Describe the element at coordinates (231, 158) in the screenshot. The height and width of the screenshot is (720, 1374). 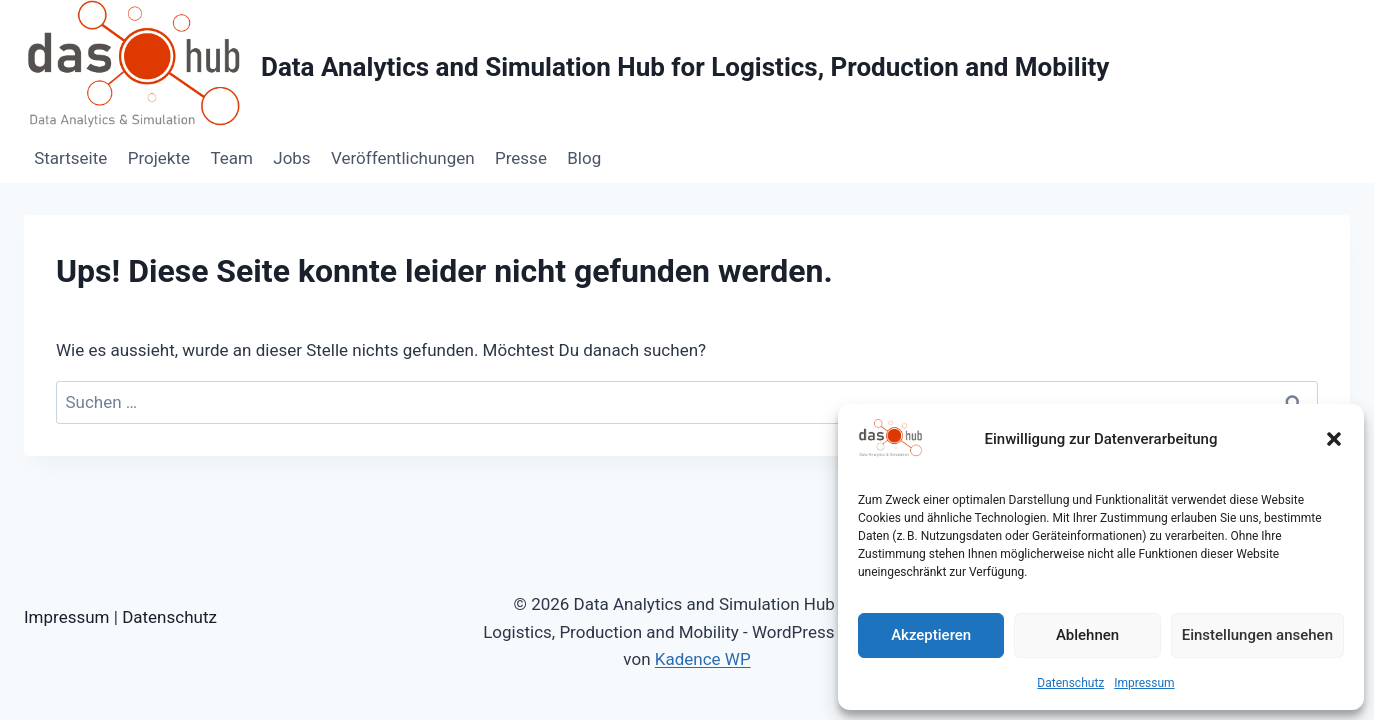
I see `Team` at that location.